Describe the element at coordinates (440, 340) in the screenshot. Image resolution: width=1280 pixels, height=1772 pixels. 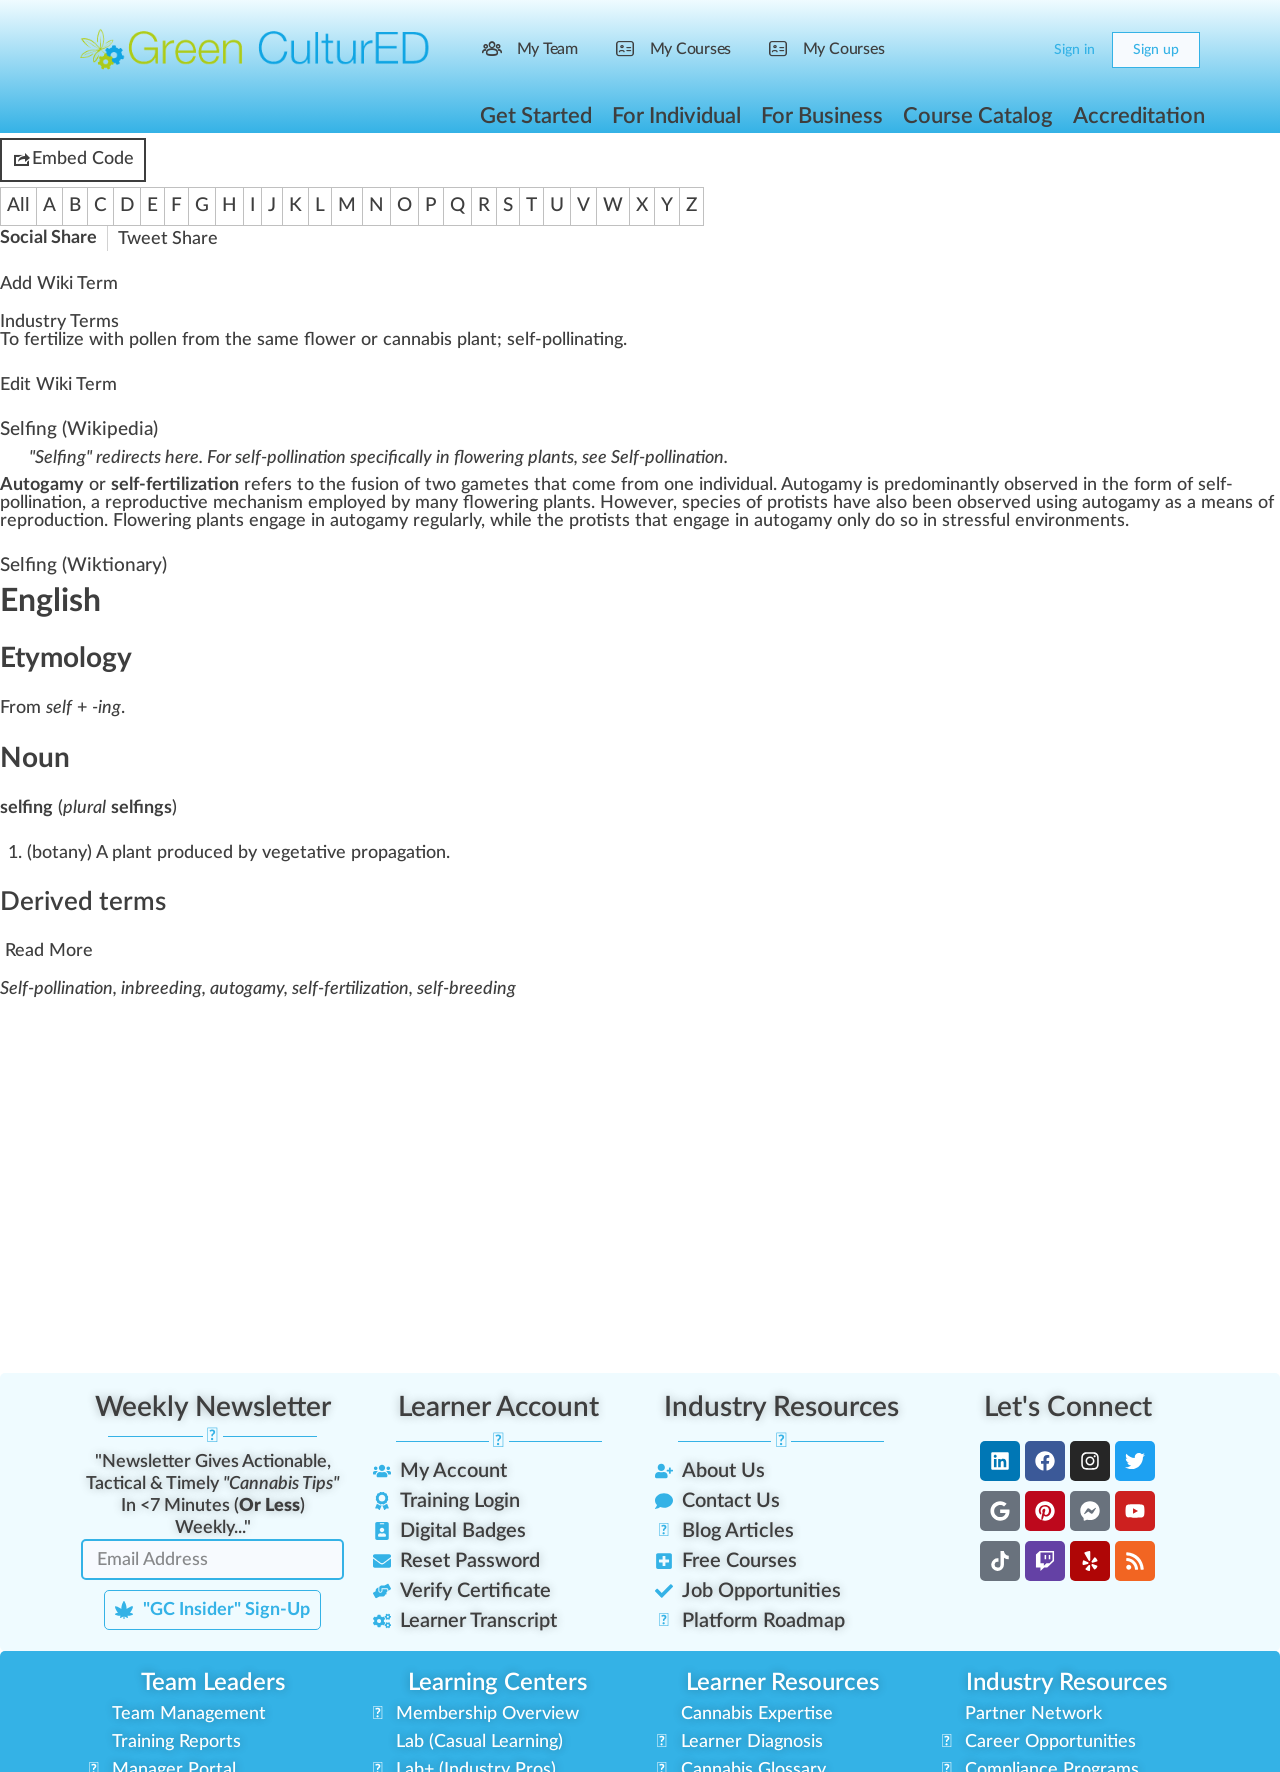
I see `cannabis plant [link]` at that location.